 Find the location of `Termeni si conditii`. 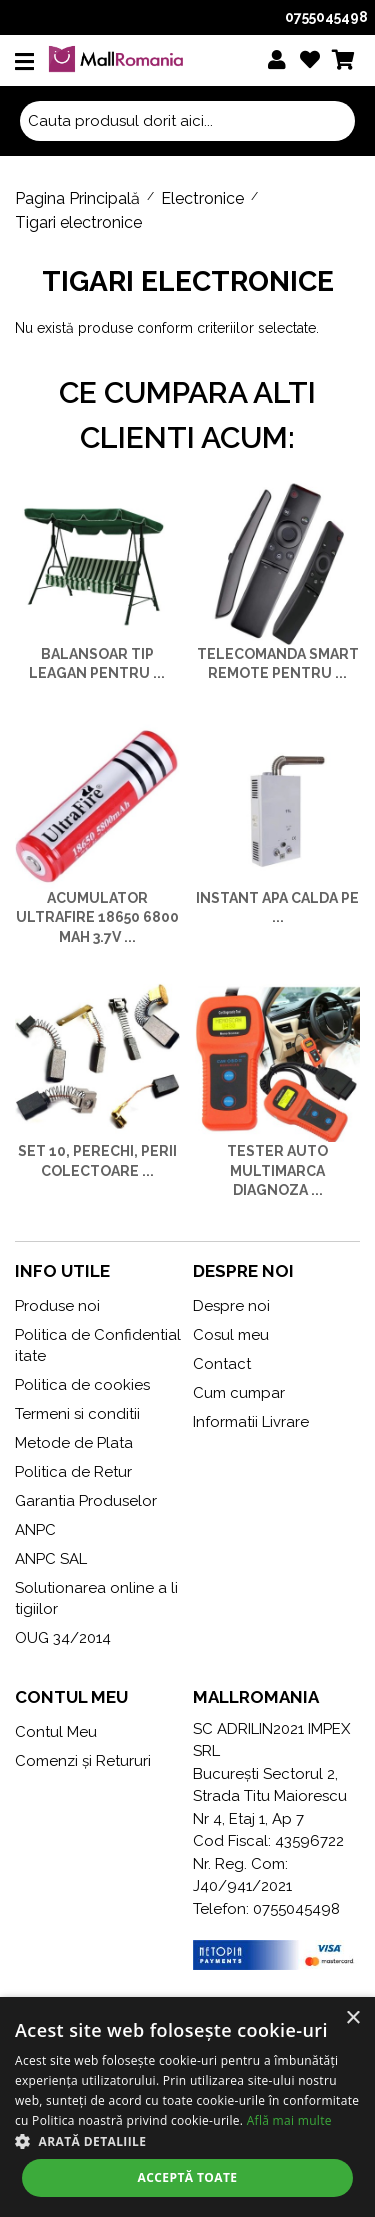

Termeni si conditii is located at coordinates (77, 1414).